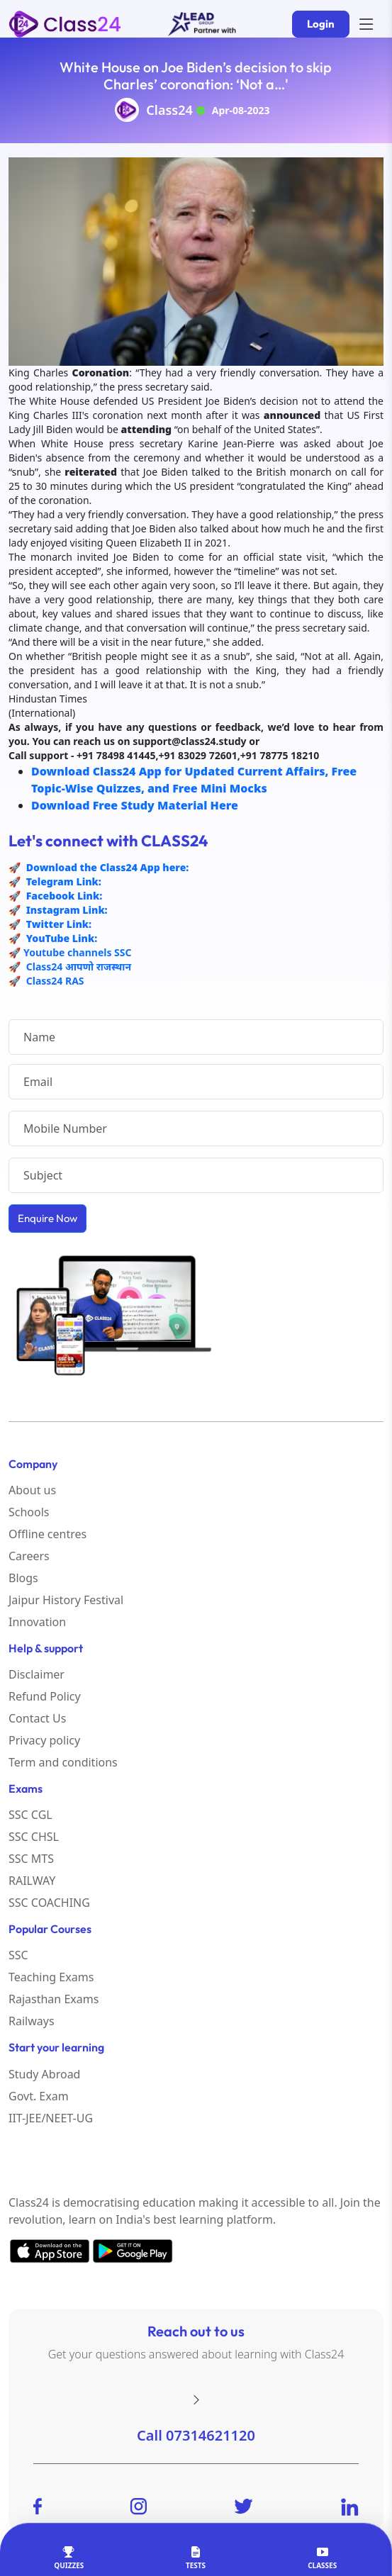 The width and height of the screenshot is (392, 2576). Describe the element at coordinates (47, 1218) in the screenshot. I see `Enquire Now` at that location.